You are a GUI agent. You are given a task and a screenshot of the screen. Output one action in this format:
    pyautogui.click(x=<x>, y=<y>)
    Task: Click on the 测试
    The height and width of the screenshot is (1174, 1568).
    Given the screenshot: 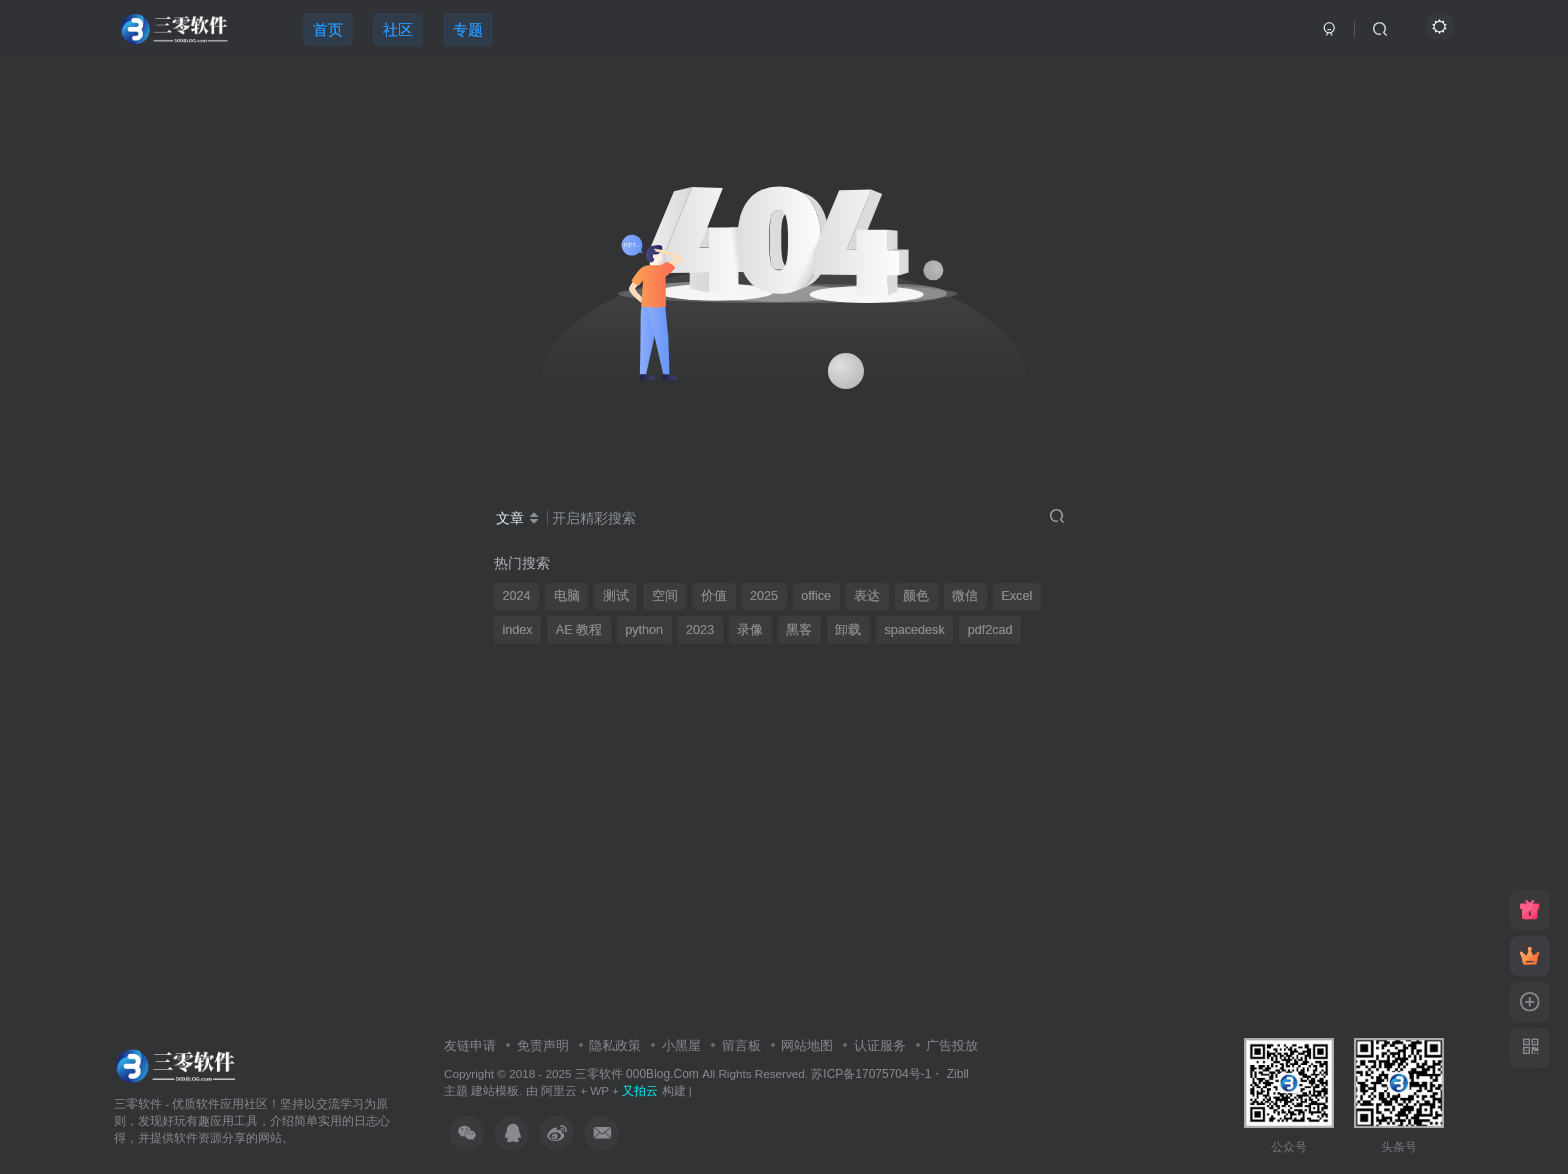 What is the action you would take?
    pyautogui.click(x=616, y=596)
    